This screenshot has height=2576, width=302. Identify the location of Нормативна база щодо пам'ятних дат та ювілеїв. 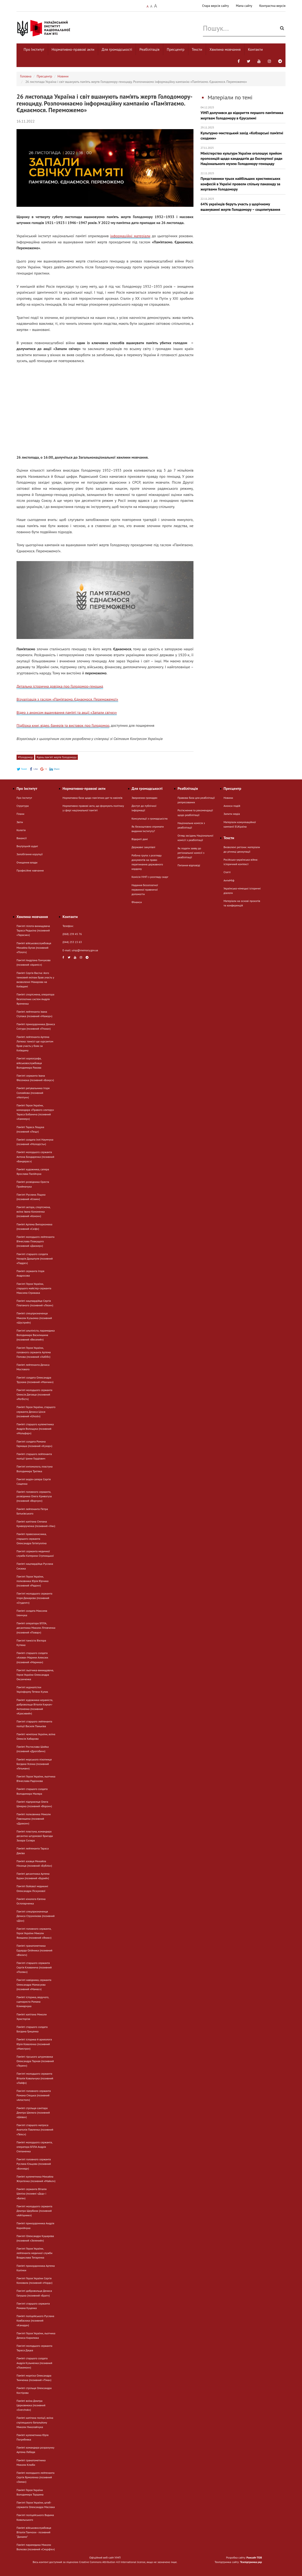
(92, 797).